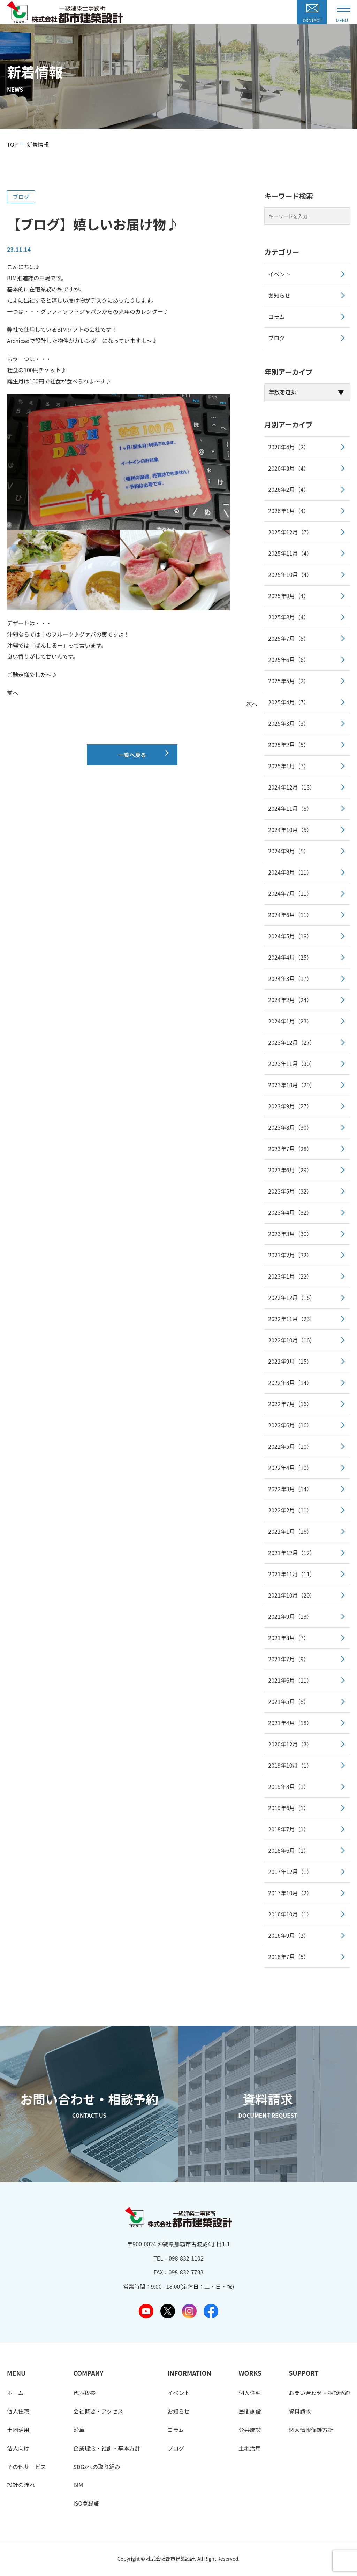  What do you see at coordinates (291, 1063) in the screenshot?
I see `2023年11月（30）` at bounding box center [291, 1063].